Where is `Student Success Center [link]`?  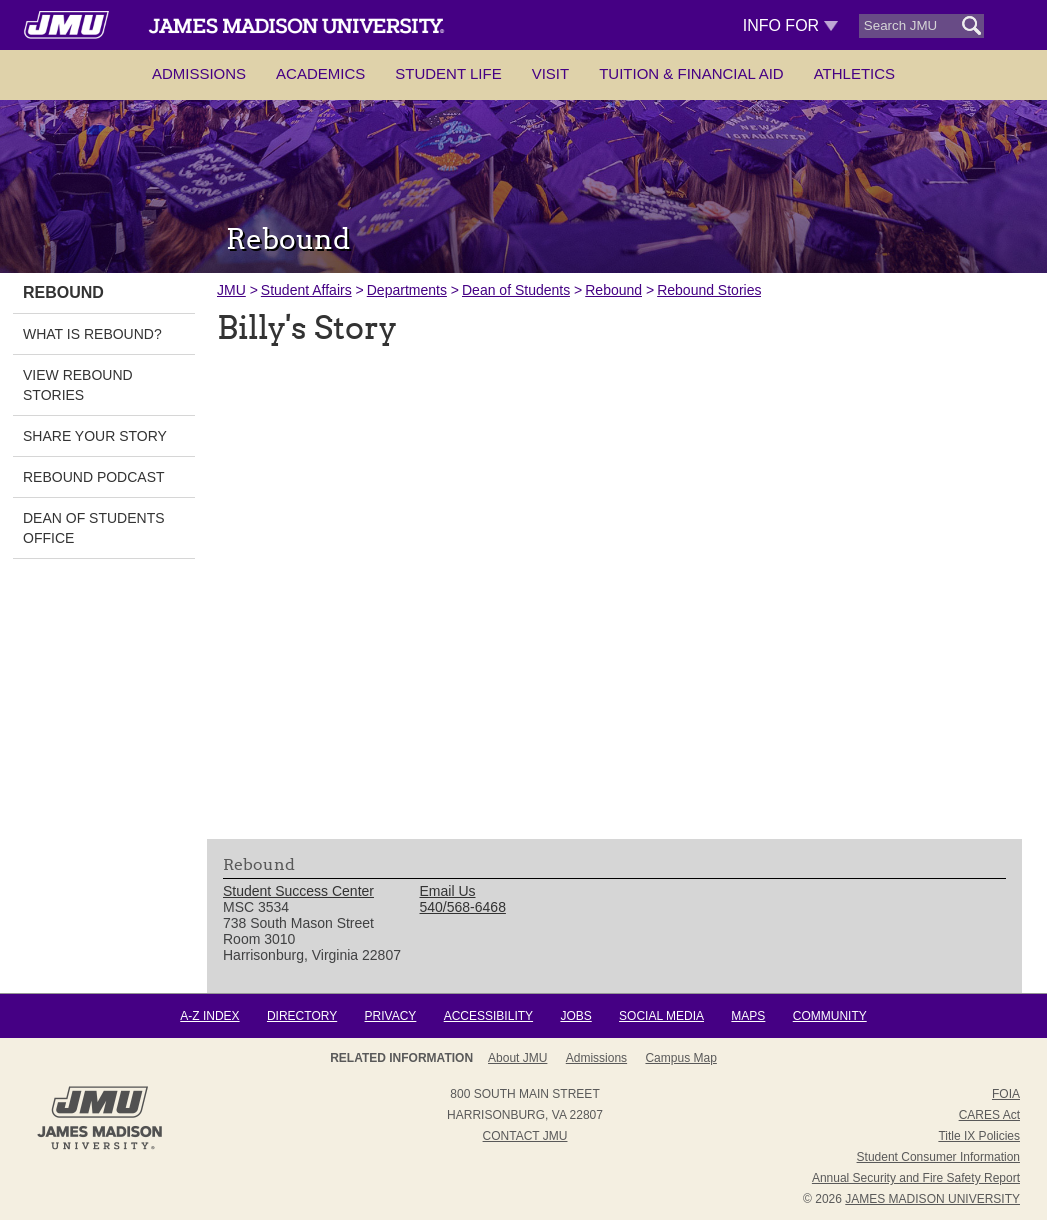
Student Success Center [link] is located at coordinates (298, 891).